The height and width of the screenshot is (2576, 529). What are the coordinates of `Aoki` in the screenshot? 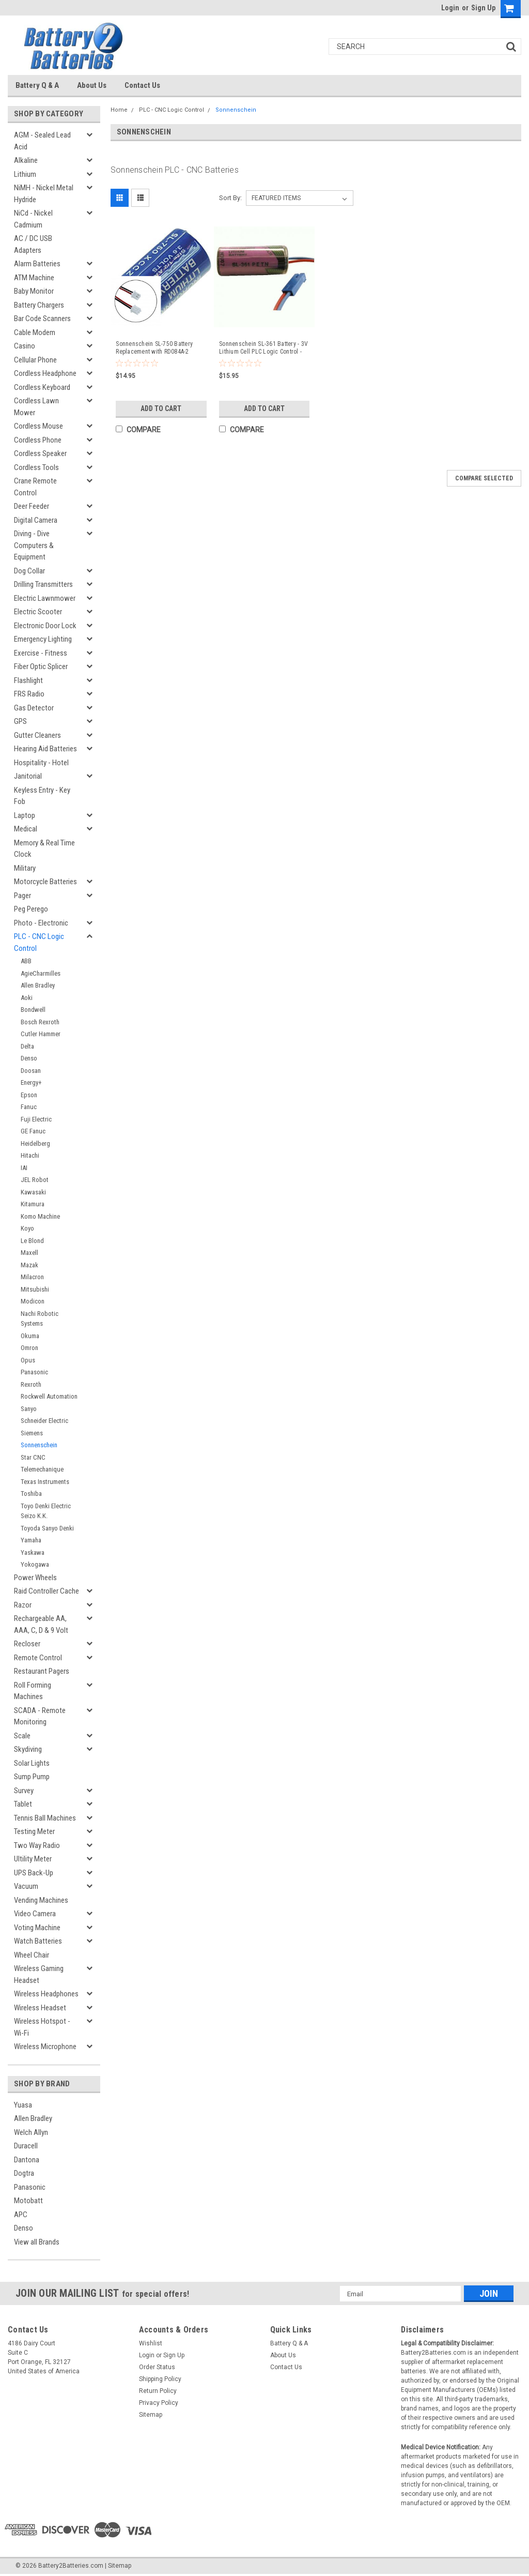 It's located at (27, 998).